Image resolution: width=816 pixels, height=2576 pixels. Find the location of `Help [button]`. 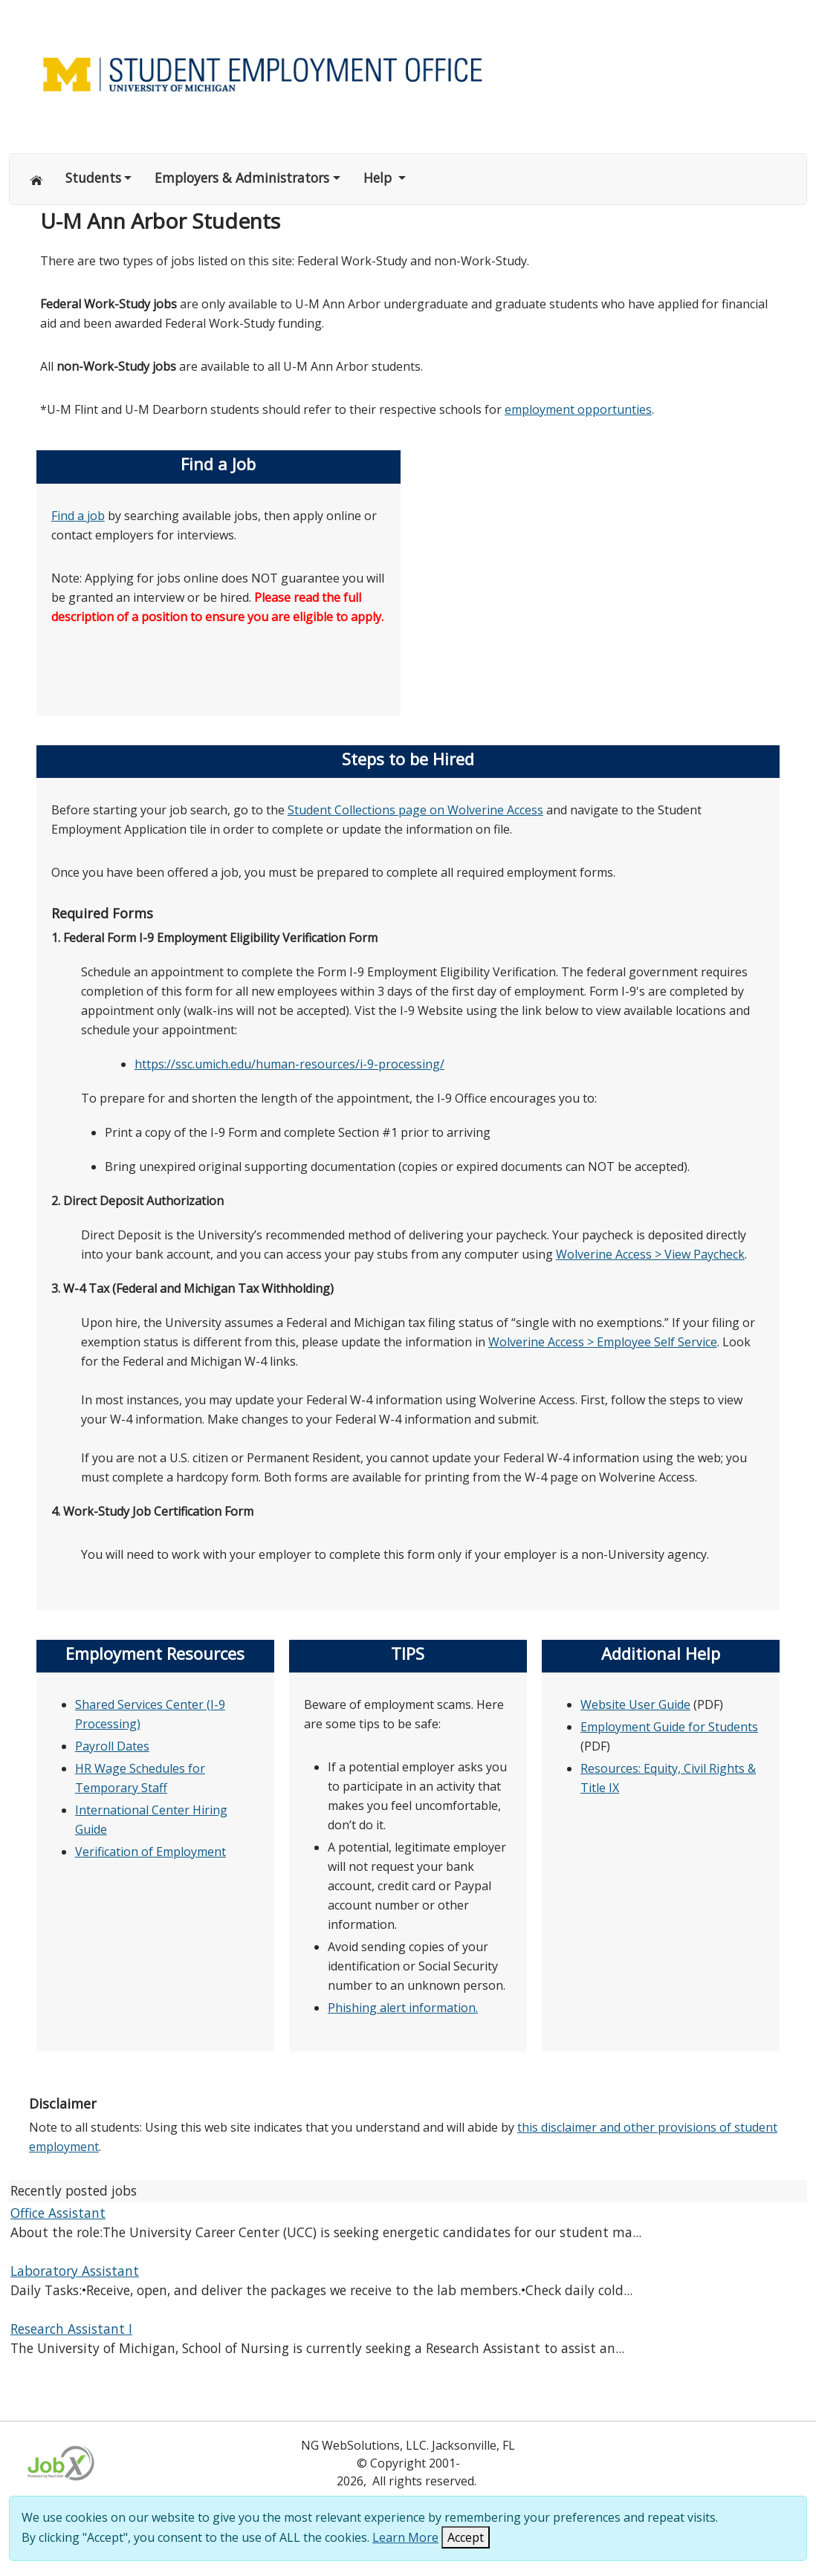

Help [button] is located at coordinates (379, 177).